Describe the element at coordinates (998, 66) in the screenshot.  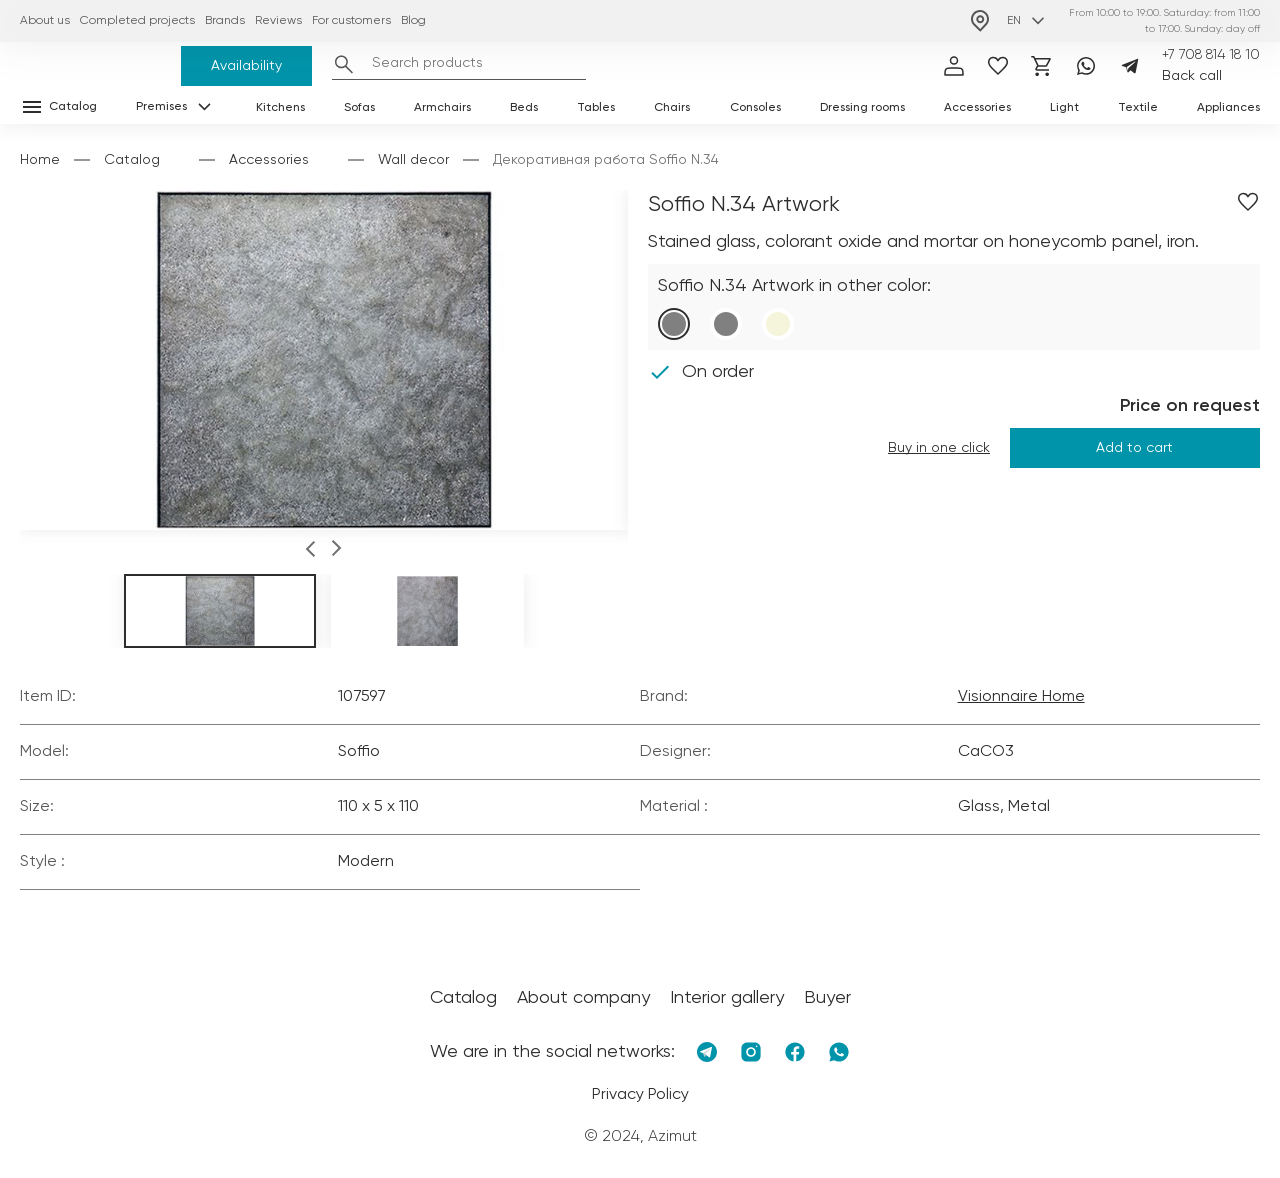
I see `[избранное]` at that location.